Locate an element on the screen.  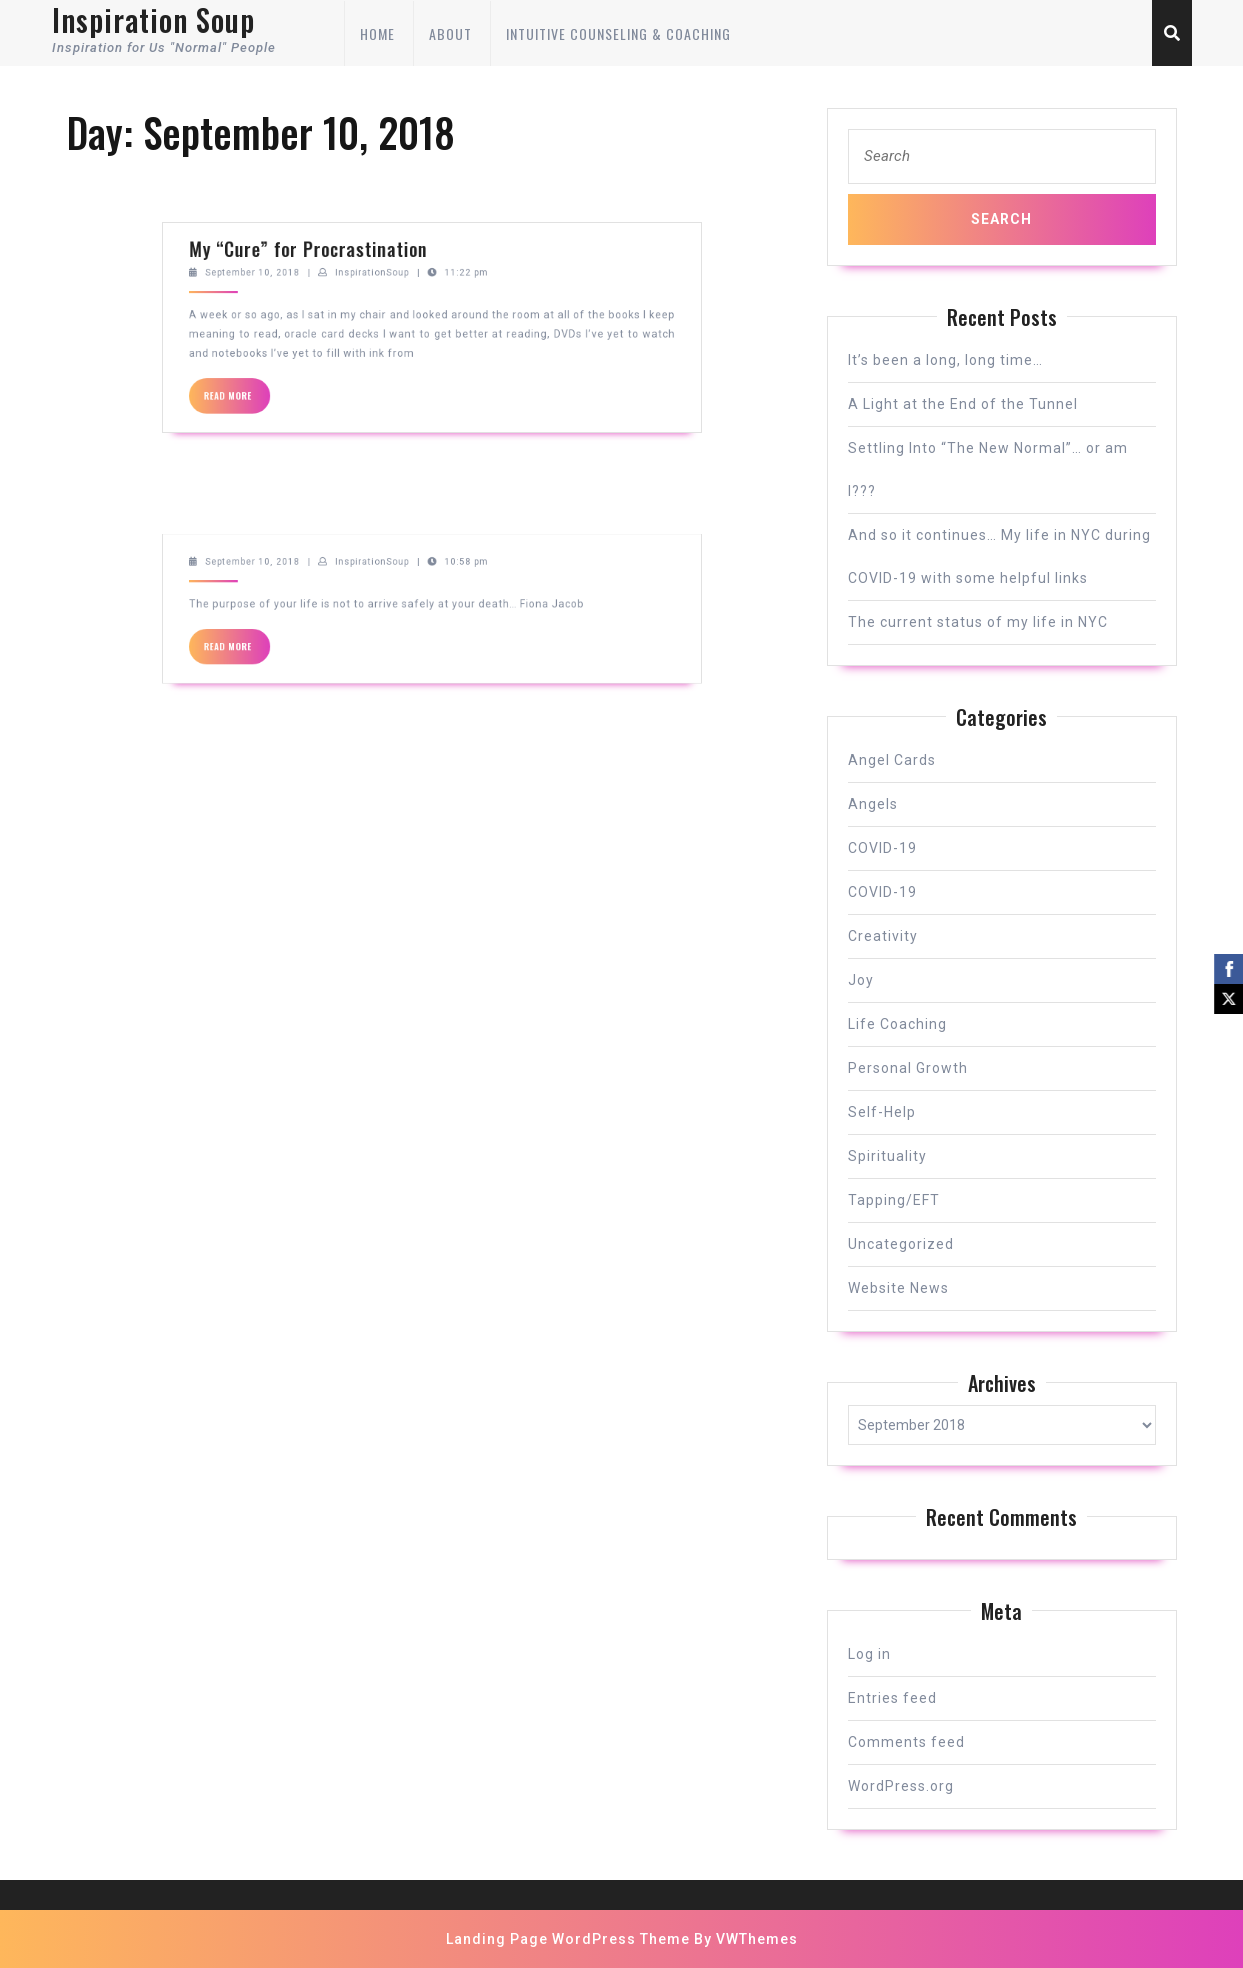
InspirationSoup is located at coordinates (402, 185).